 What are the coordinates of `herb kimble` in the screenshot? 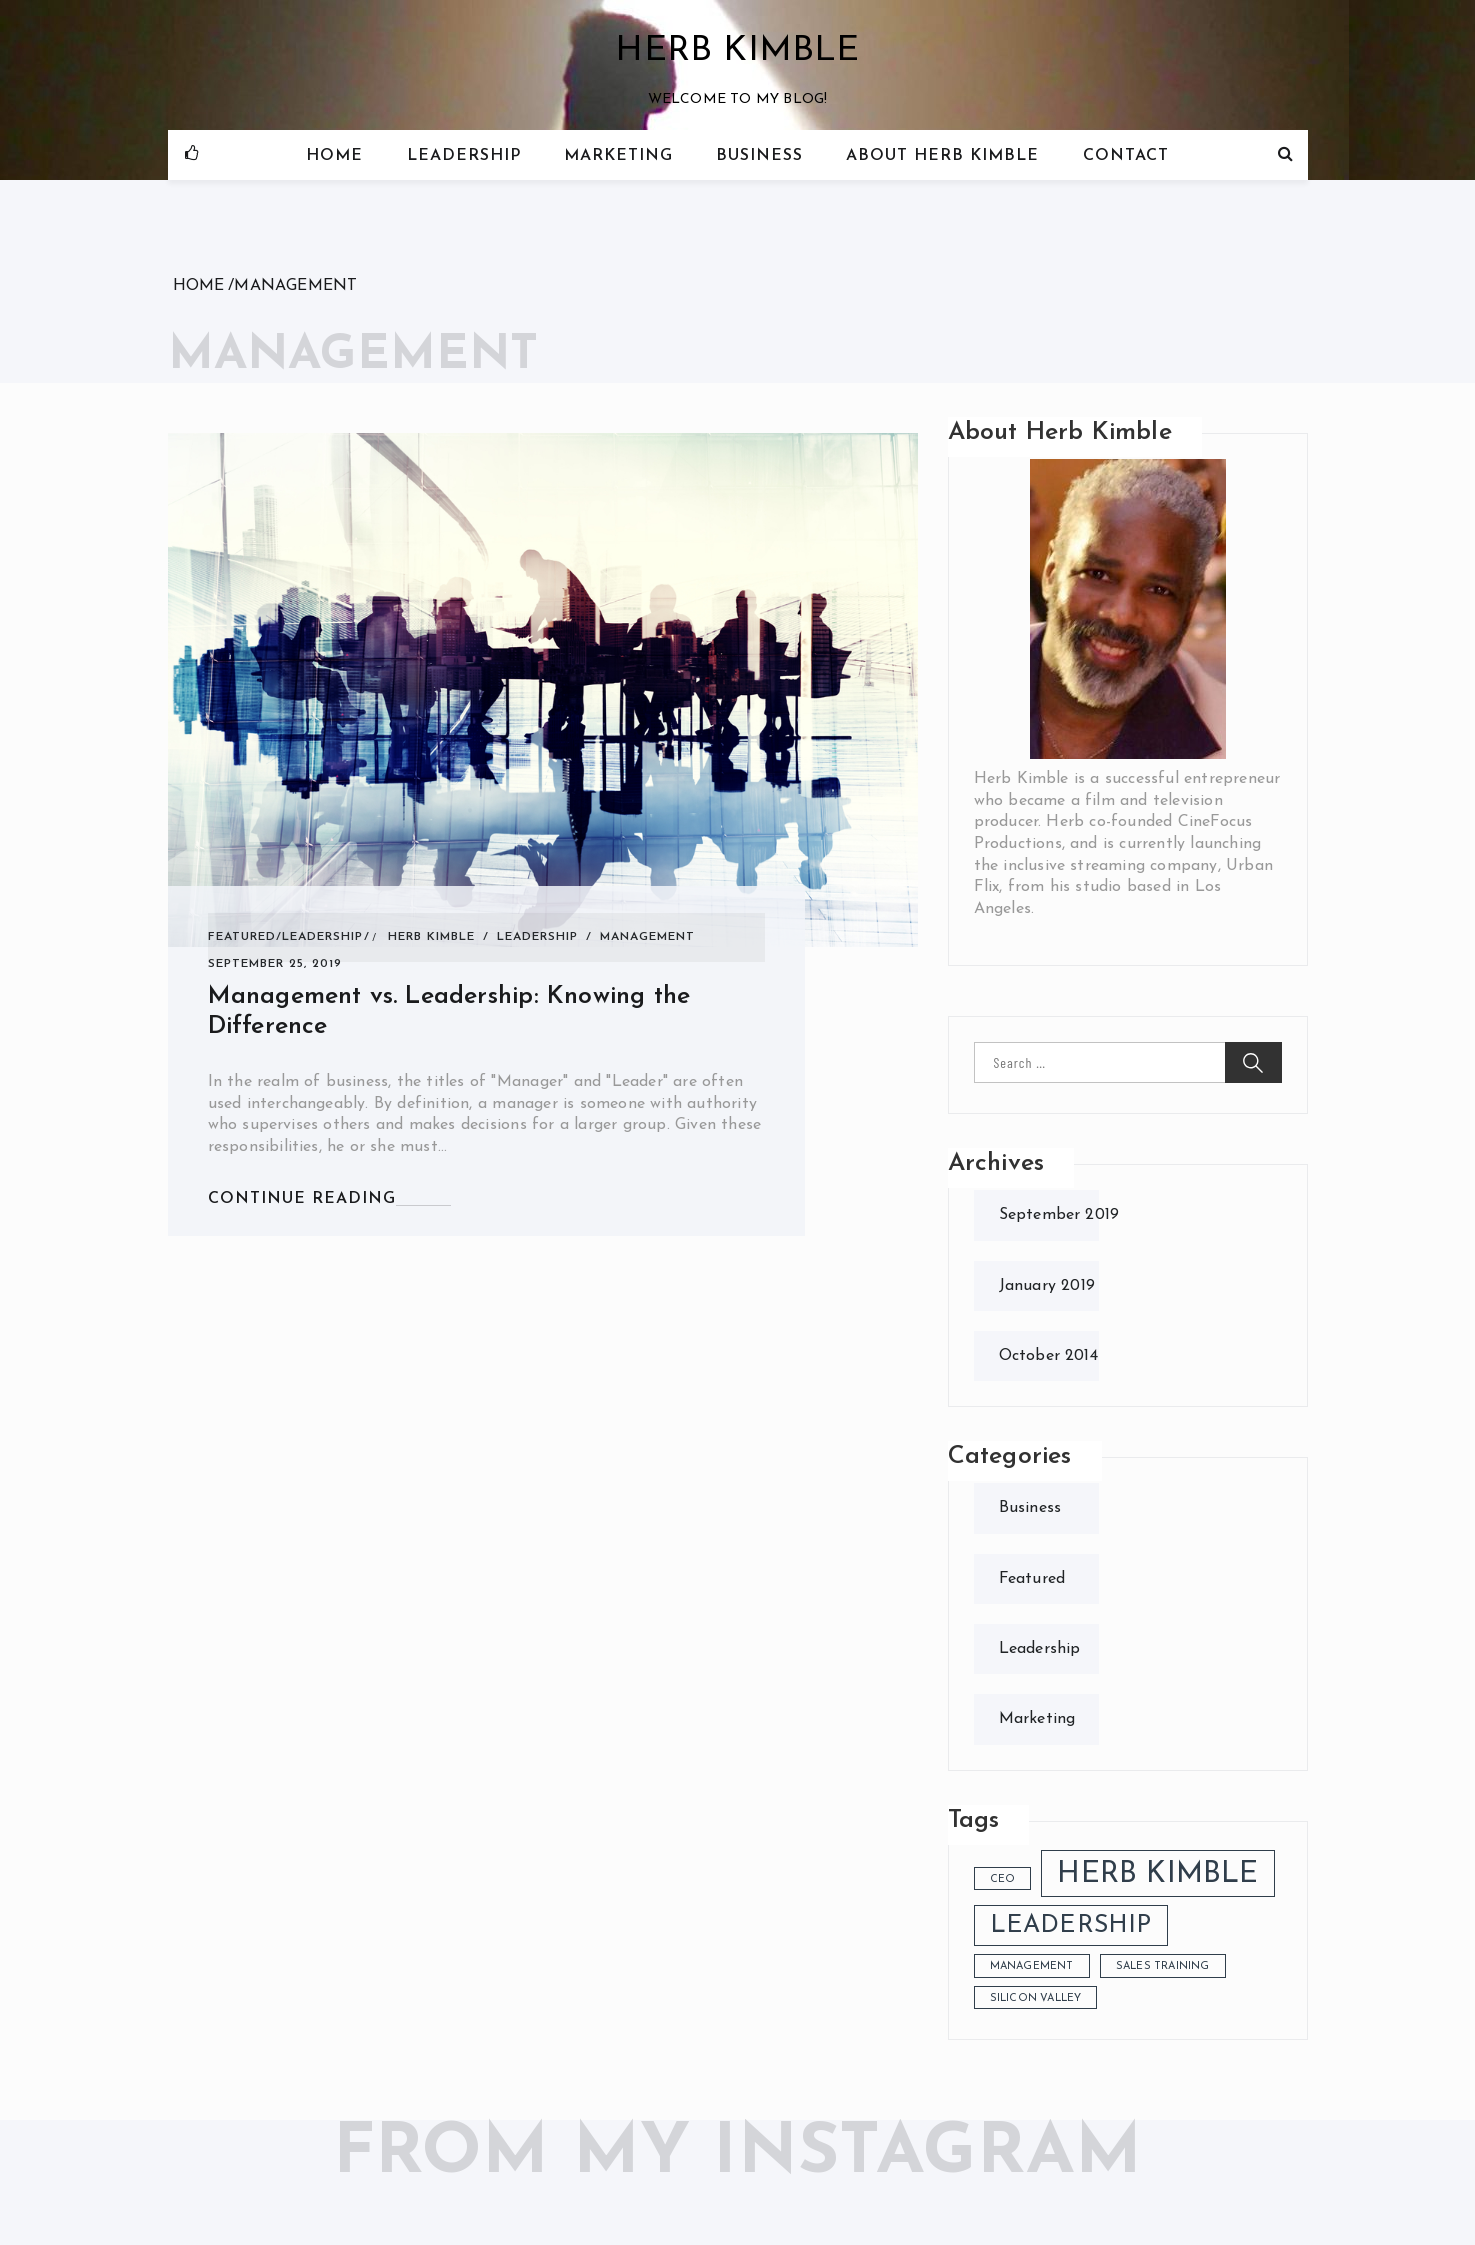 It's located at (431, 937).